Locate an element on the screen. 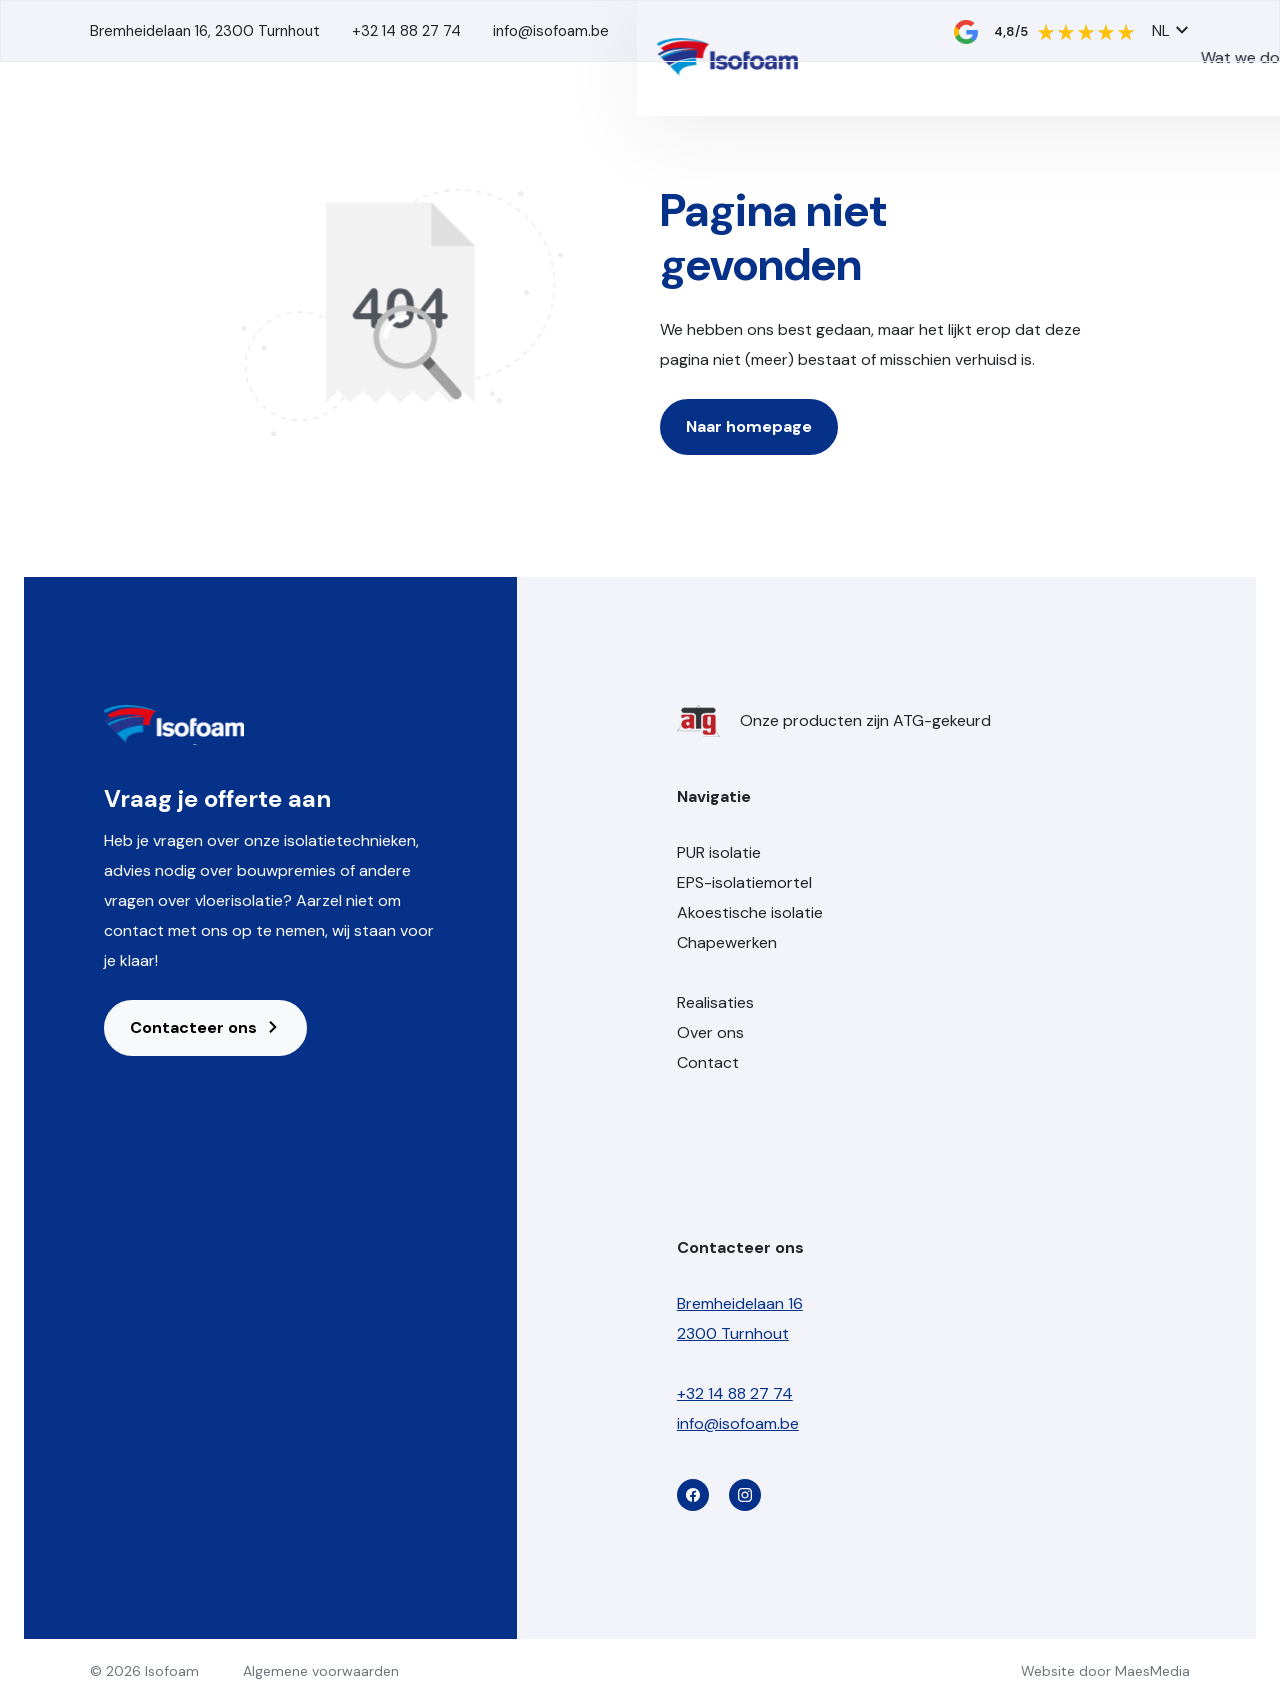 The height and width of the screenshot is (1703, 1280). Algemene voorwaarden is located at coordinates (321, 1671).